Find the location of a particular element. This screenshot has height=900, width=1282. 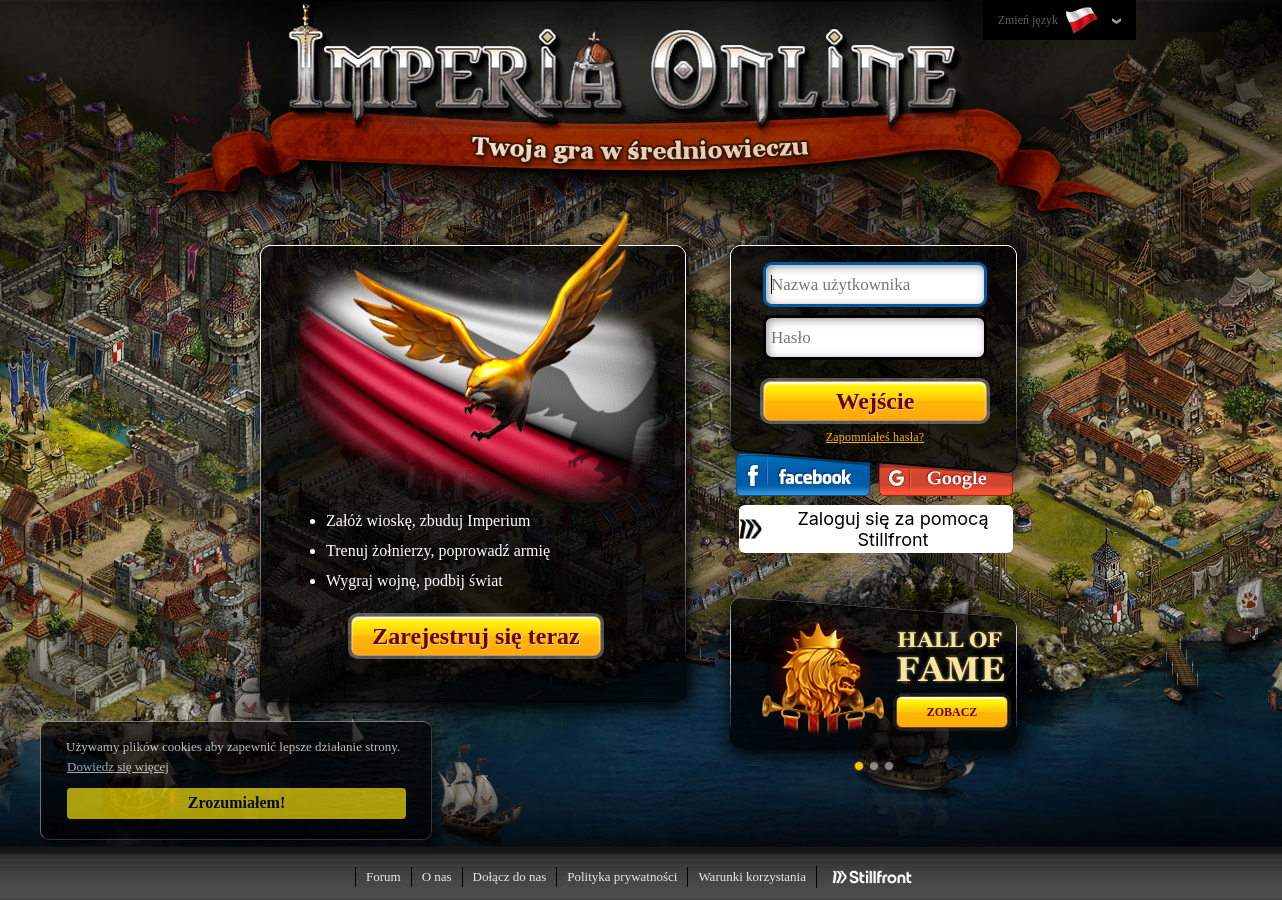

Dowiedz się więcej is located at coordinates (118, 766).